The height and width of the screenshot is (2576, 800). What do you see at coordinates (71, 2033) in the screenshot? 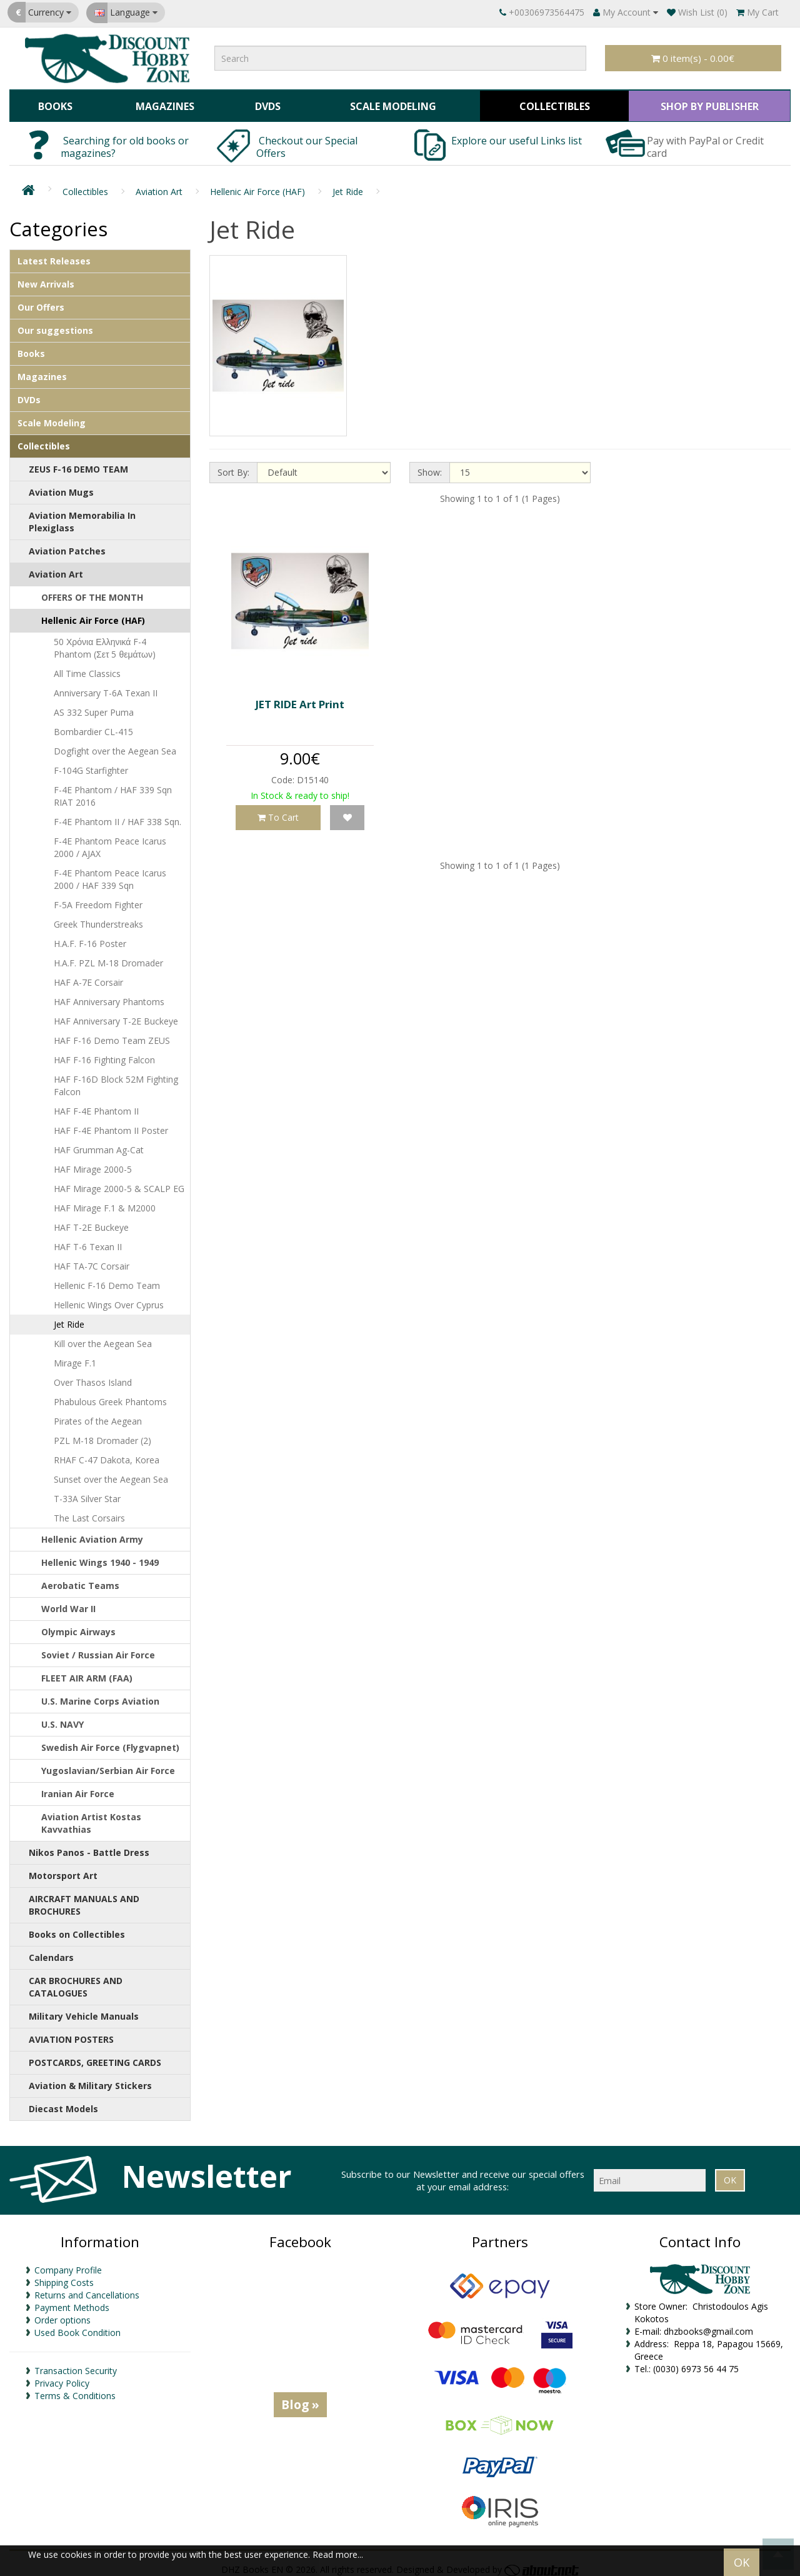
I see `AVIATION POSTERS` at bounding box center [71, 2033].